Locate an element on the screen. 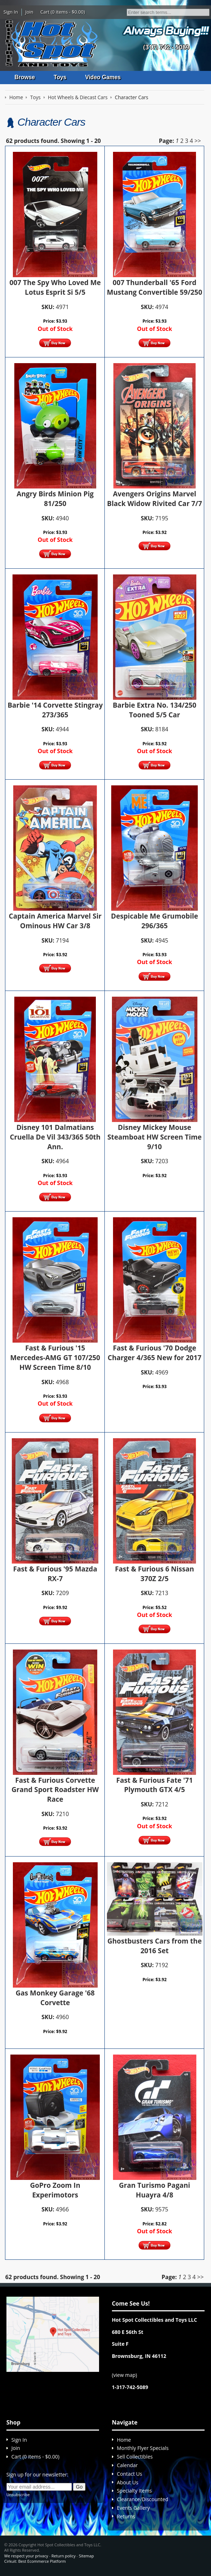 This screenshot has height=2576, width=211. Return policy is located at coordinates (63, 2555).